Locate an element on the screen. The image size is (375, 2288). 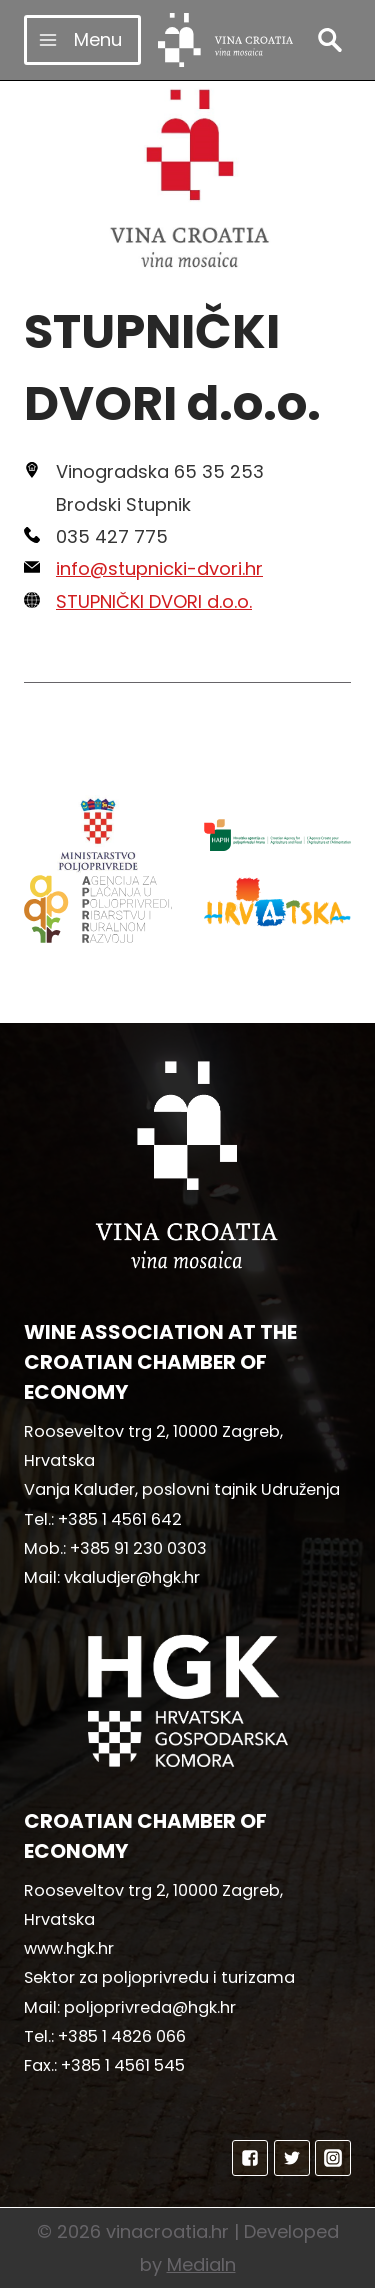
info@stupnicki-dvori.hr is located at coordinates (159, 568).